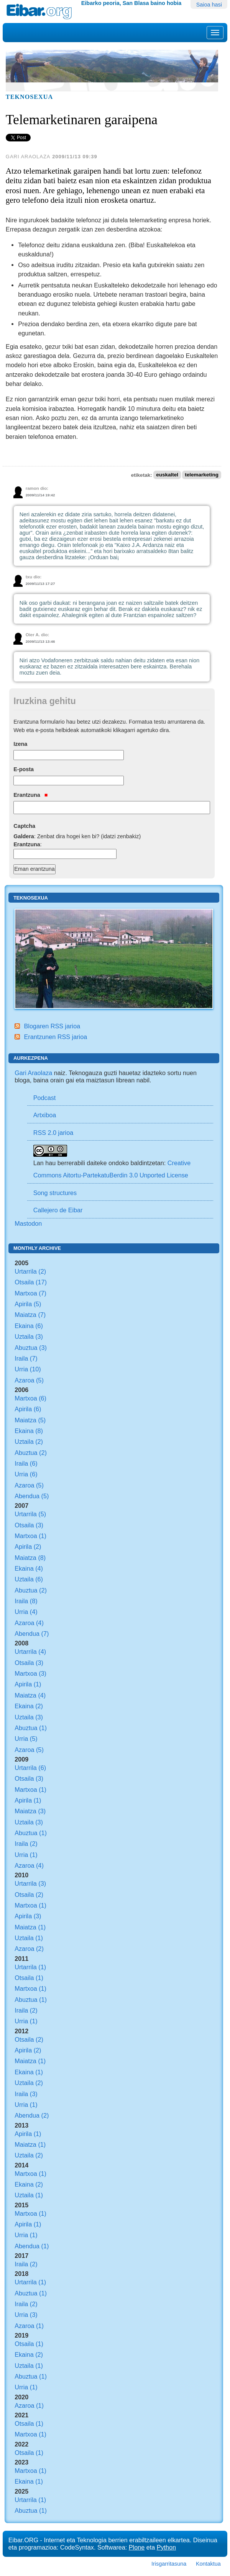 Image resolution: width=230 pixels, height=2576 pixels. What do you see at coordinates (168, 2564) in the screenshot?
I see `Irisgarritasuna` at bounding box center [168, 2564].